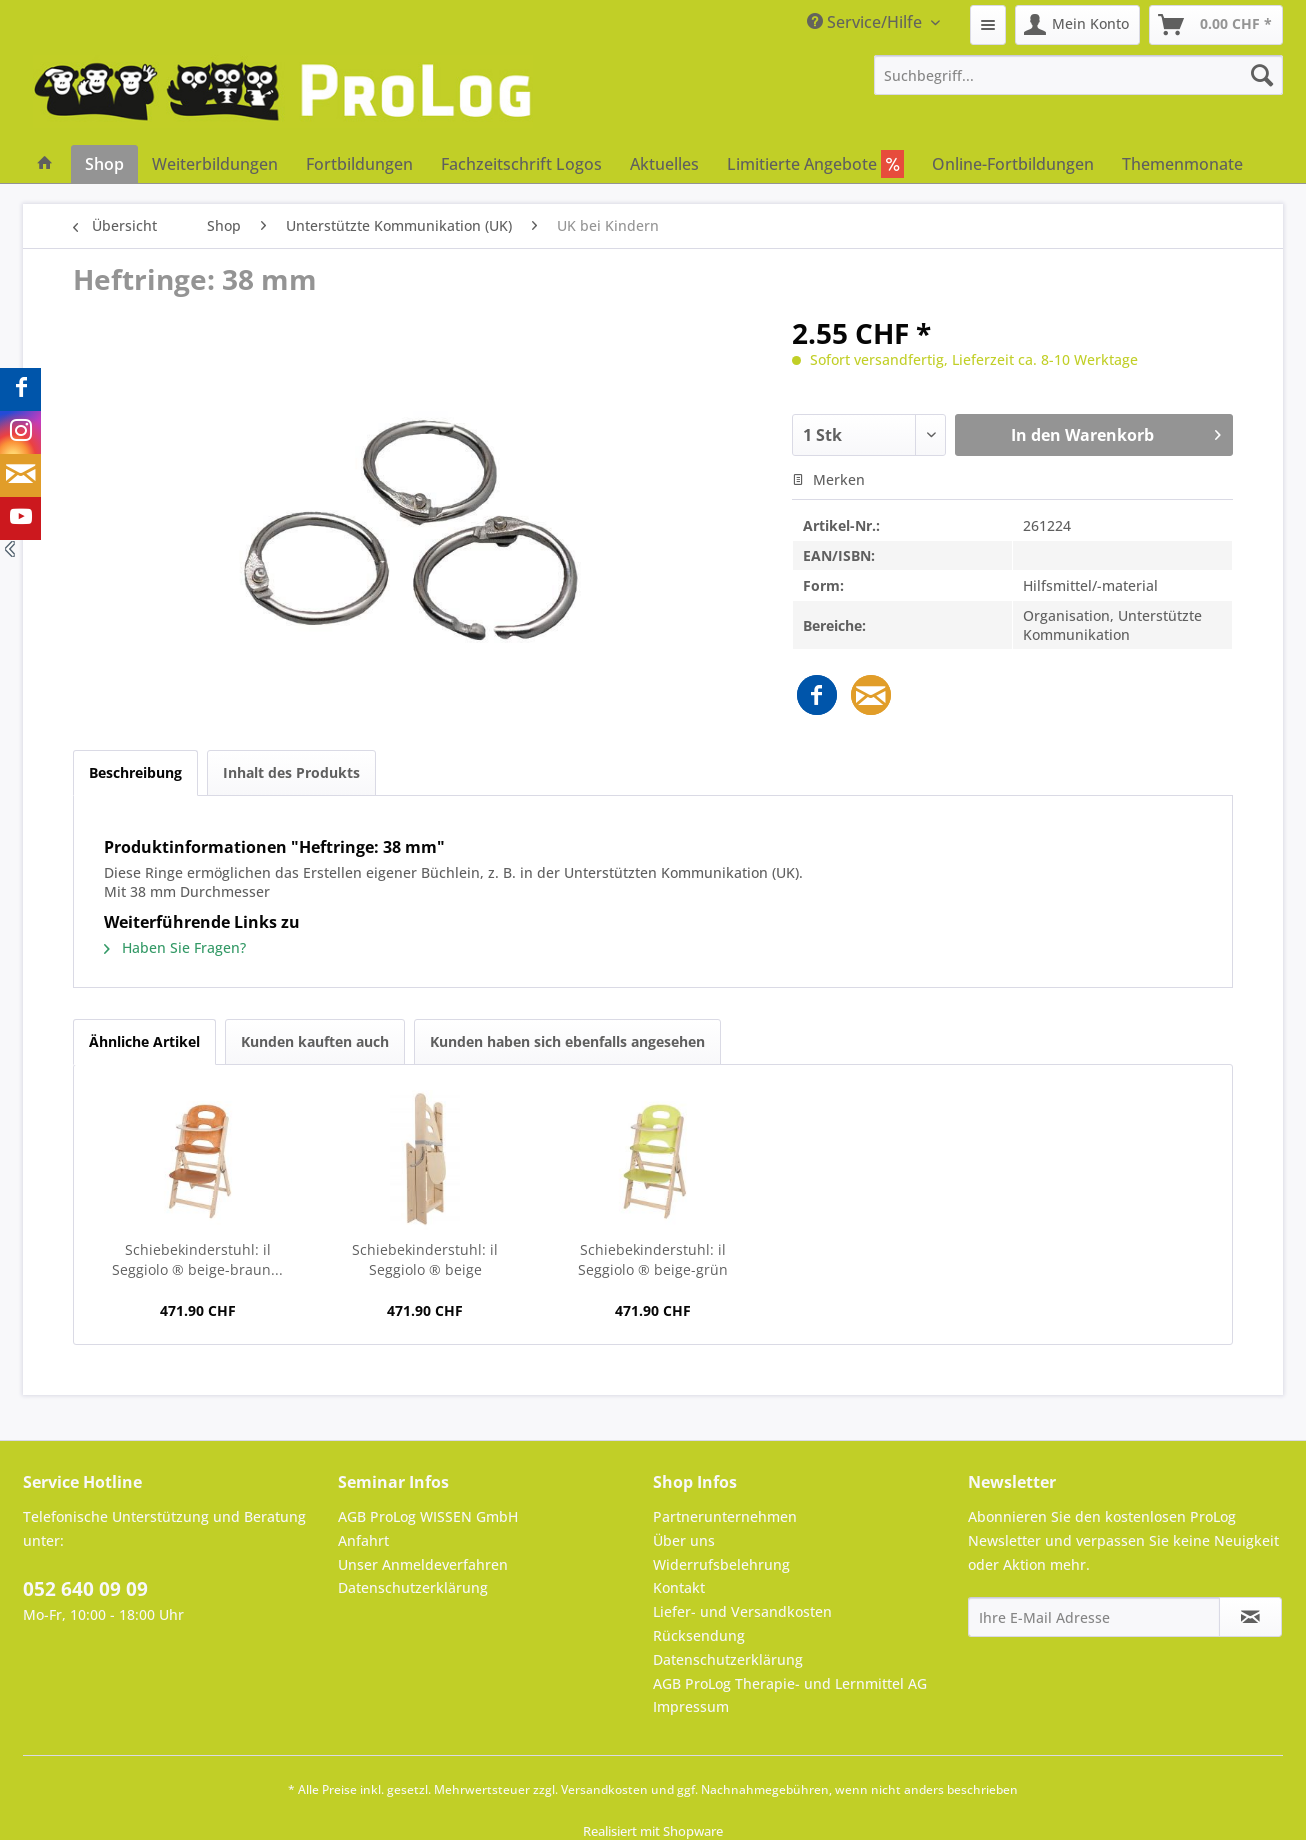  I want to click on [Suchen], so click(1262, 75).